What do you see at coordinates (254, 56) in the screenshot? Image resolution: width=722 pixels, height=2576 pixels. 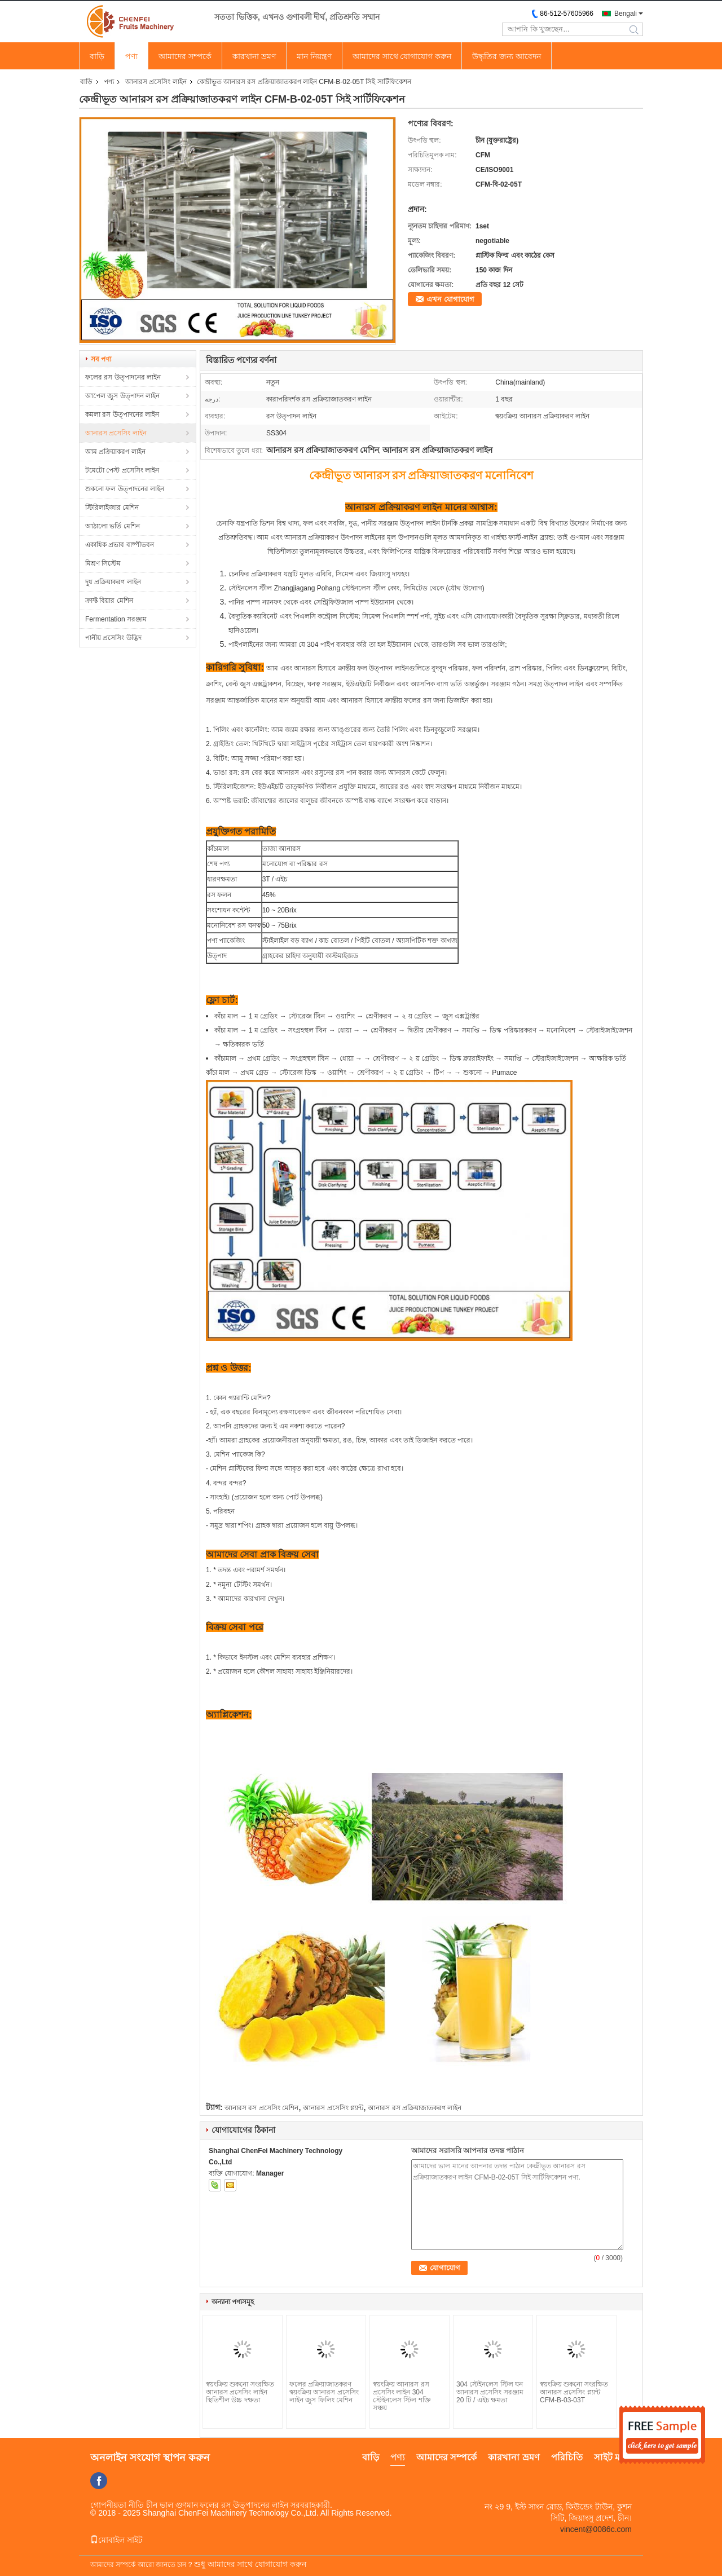 I see `কারখানা ভ্রমণ` at bounding box center [254, 56].